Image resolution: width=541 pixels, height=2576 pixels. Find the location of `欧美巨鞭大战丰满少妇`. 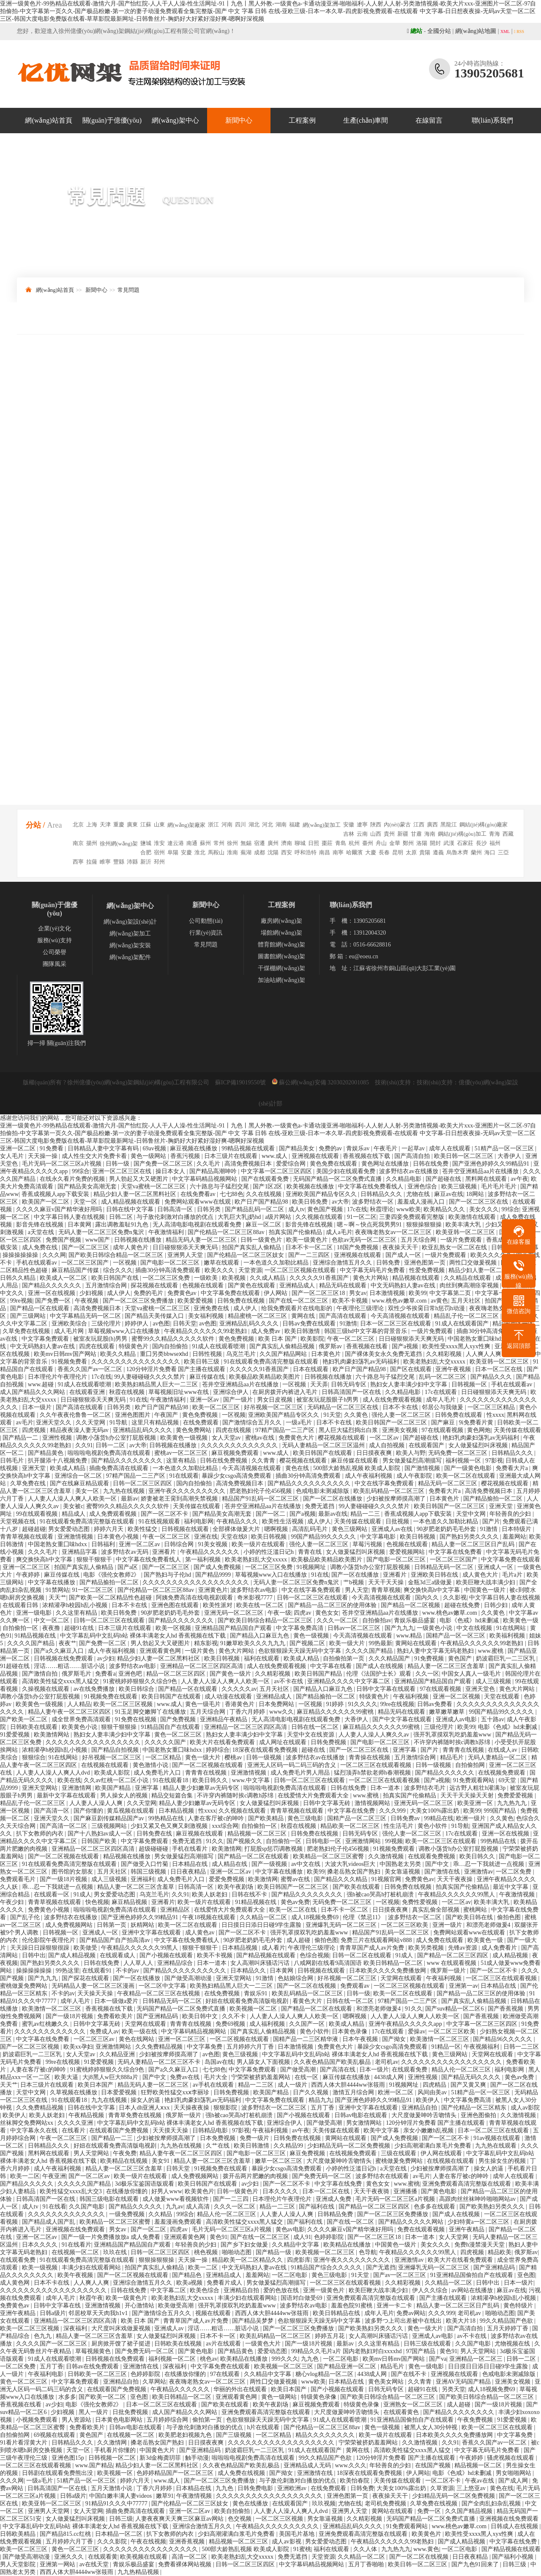

欧美巨鞭大战丰满少妇 is located at coordinates (486, 1582).